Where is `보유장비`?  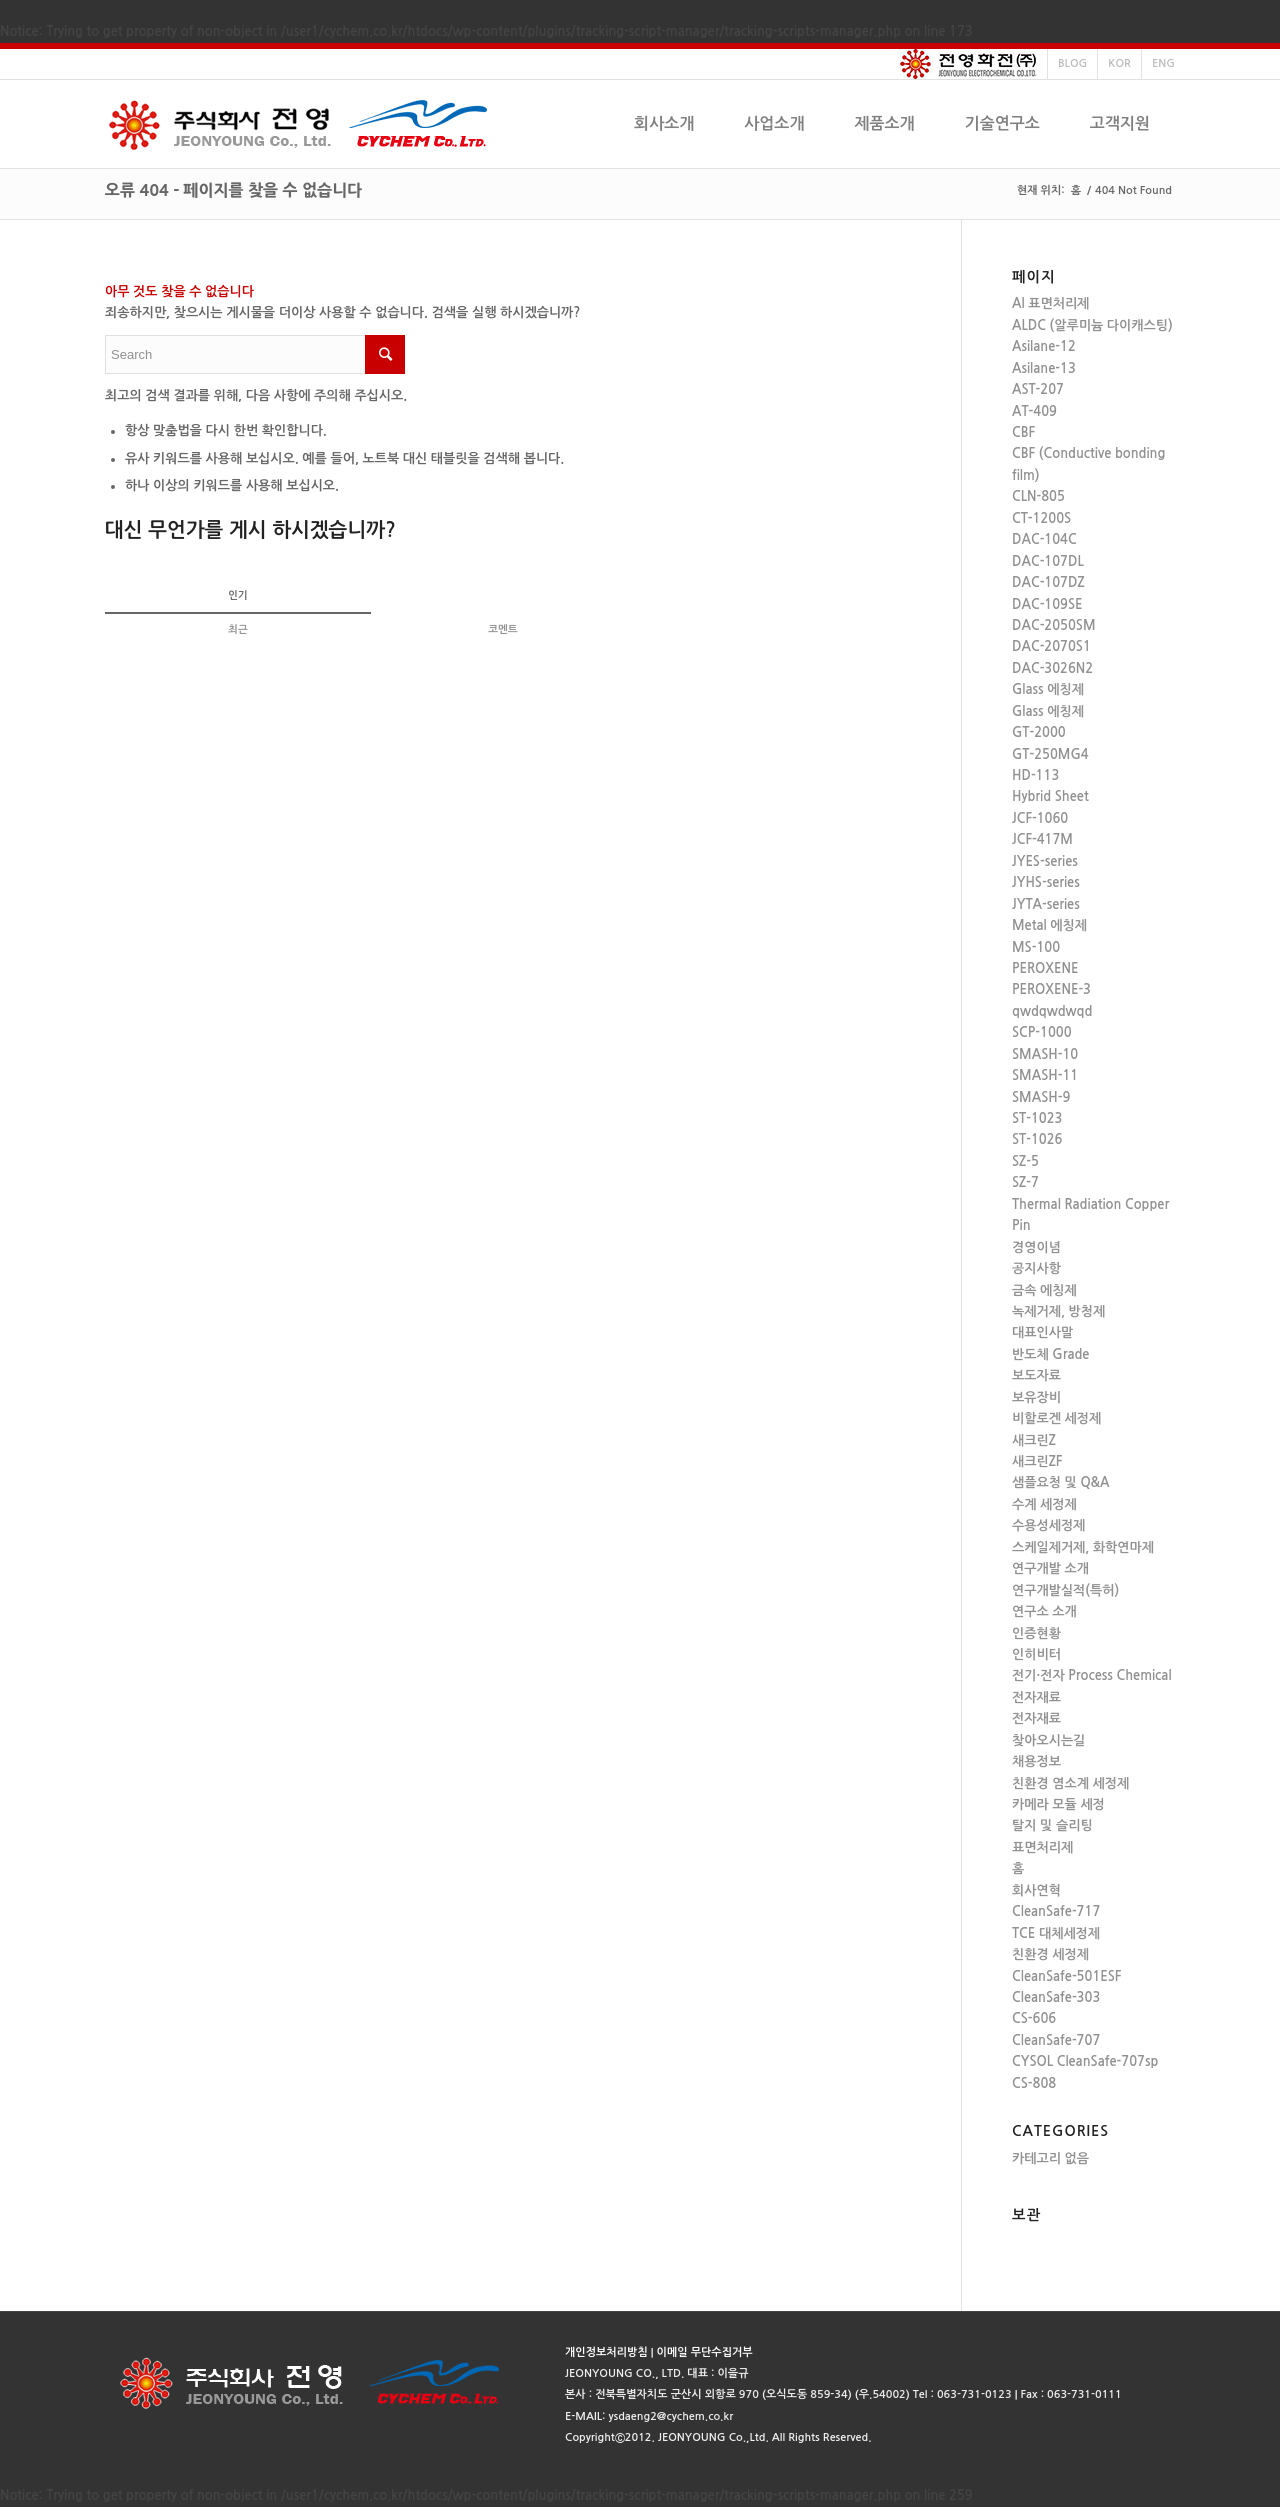 보유장비 is located at coordinates (1036, 1397).